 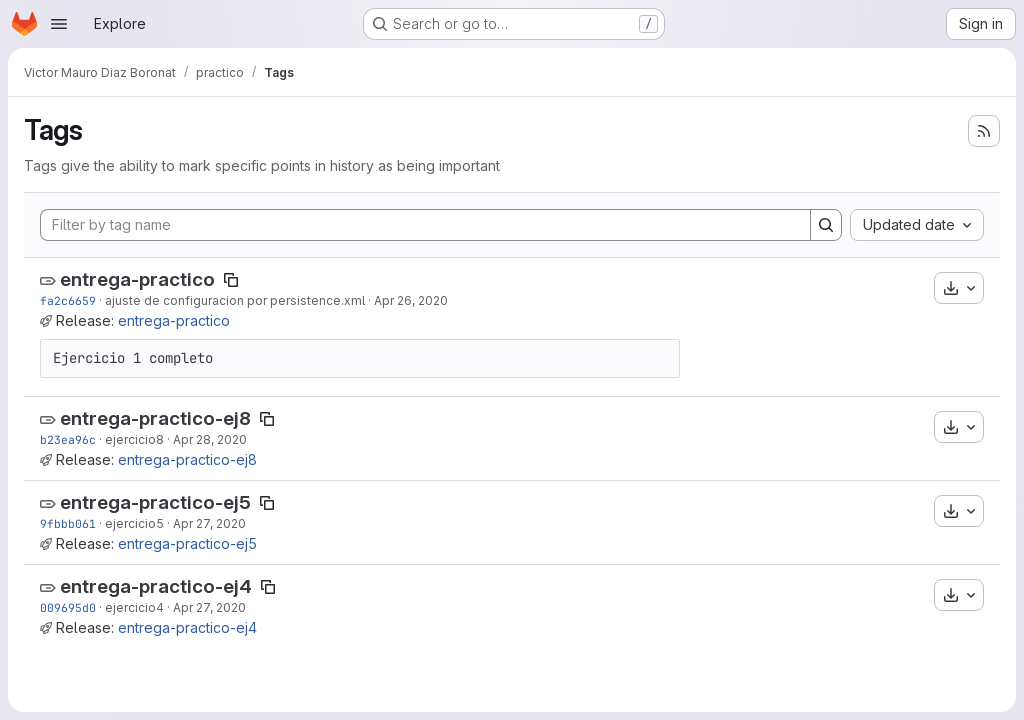 What do you see at coordinates (134, 523) in the screenshot?
I see `ejercicio5` at bounding box center [134, 523].